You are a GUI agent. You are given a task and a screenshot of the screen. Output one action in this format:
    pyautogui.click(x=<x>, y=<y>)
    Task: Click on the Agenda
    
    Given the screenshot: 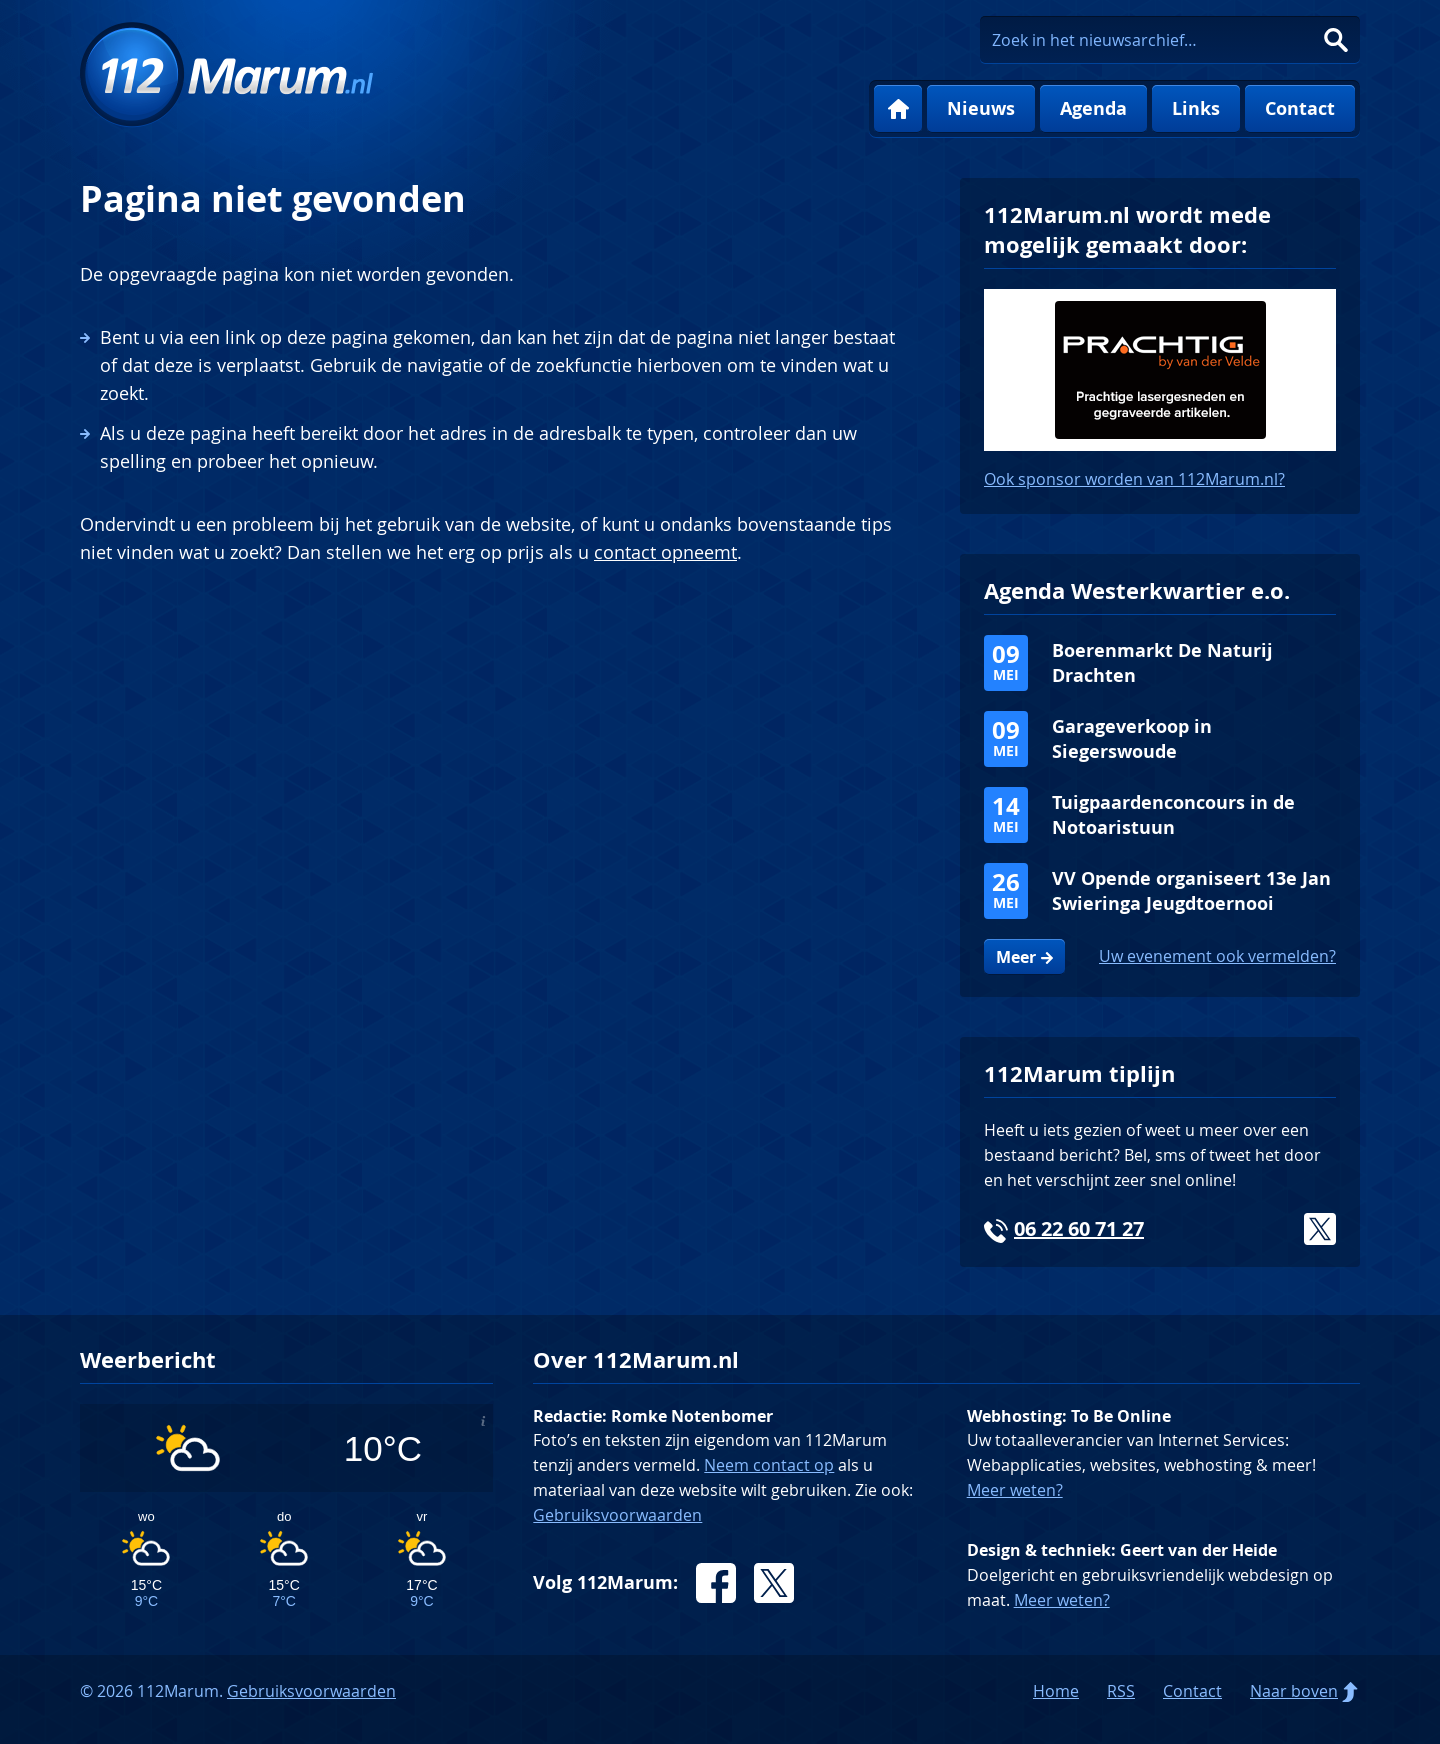 What is the action you would take?
    pyautogui.click(x=1093, y=108)
    